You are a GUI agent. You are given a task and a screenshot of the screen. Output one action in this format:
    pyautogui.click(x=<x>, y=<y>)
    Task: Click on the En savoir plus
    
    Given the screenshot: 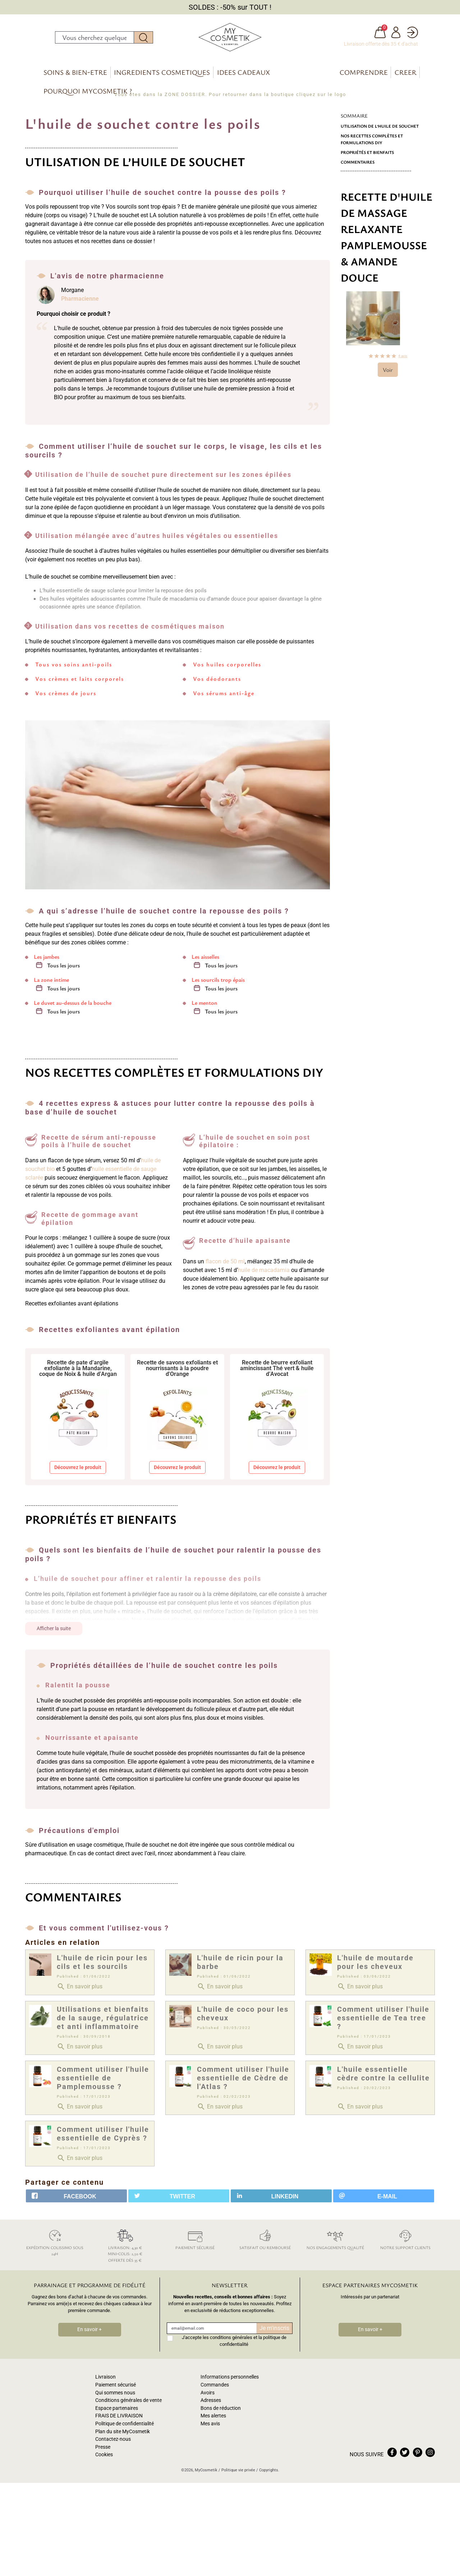 What is the action you would take?
    pyautogui.click(x=79, y=1990)
    